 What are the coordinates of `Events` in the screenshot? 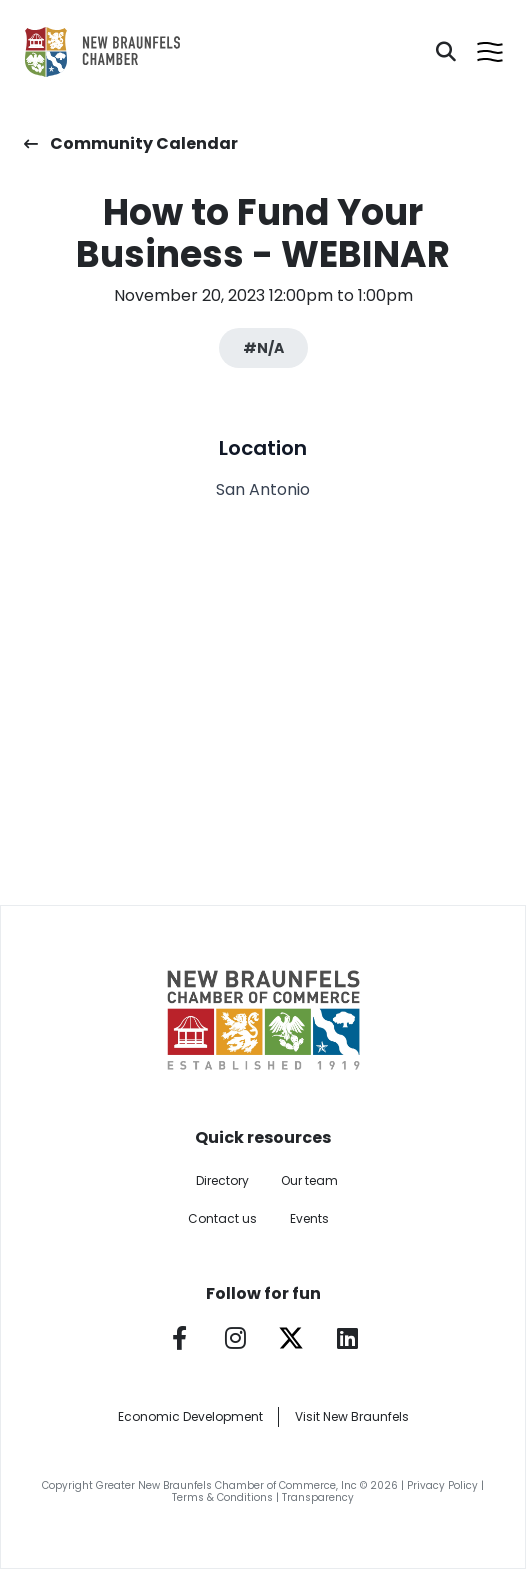 It's located at (309, 1218).